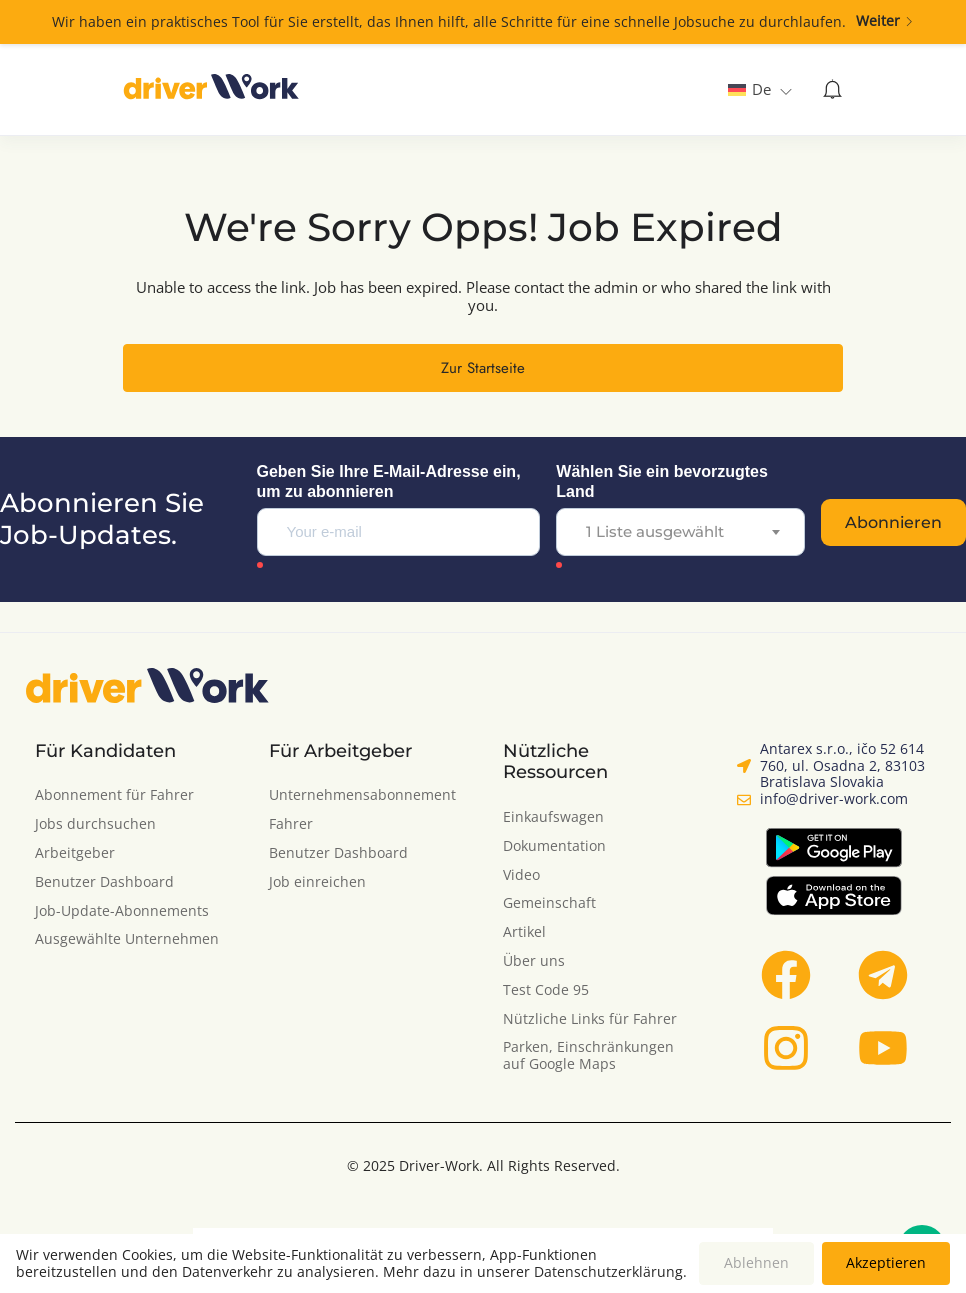 The width and height of the screenshot is (966, 1293). What do you see at coordinates (885, 21) in the screenshot?
I see `Weiter` at bounding box center [885, 21].